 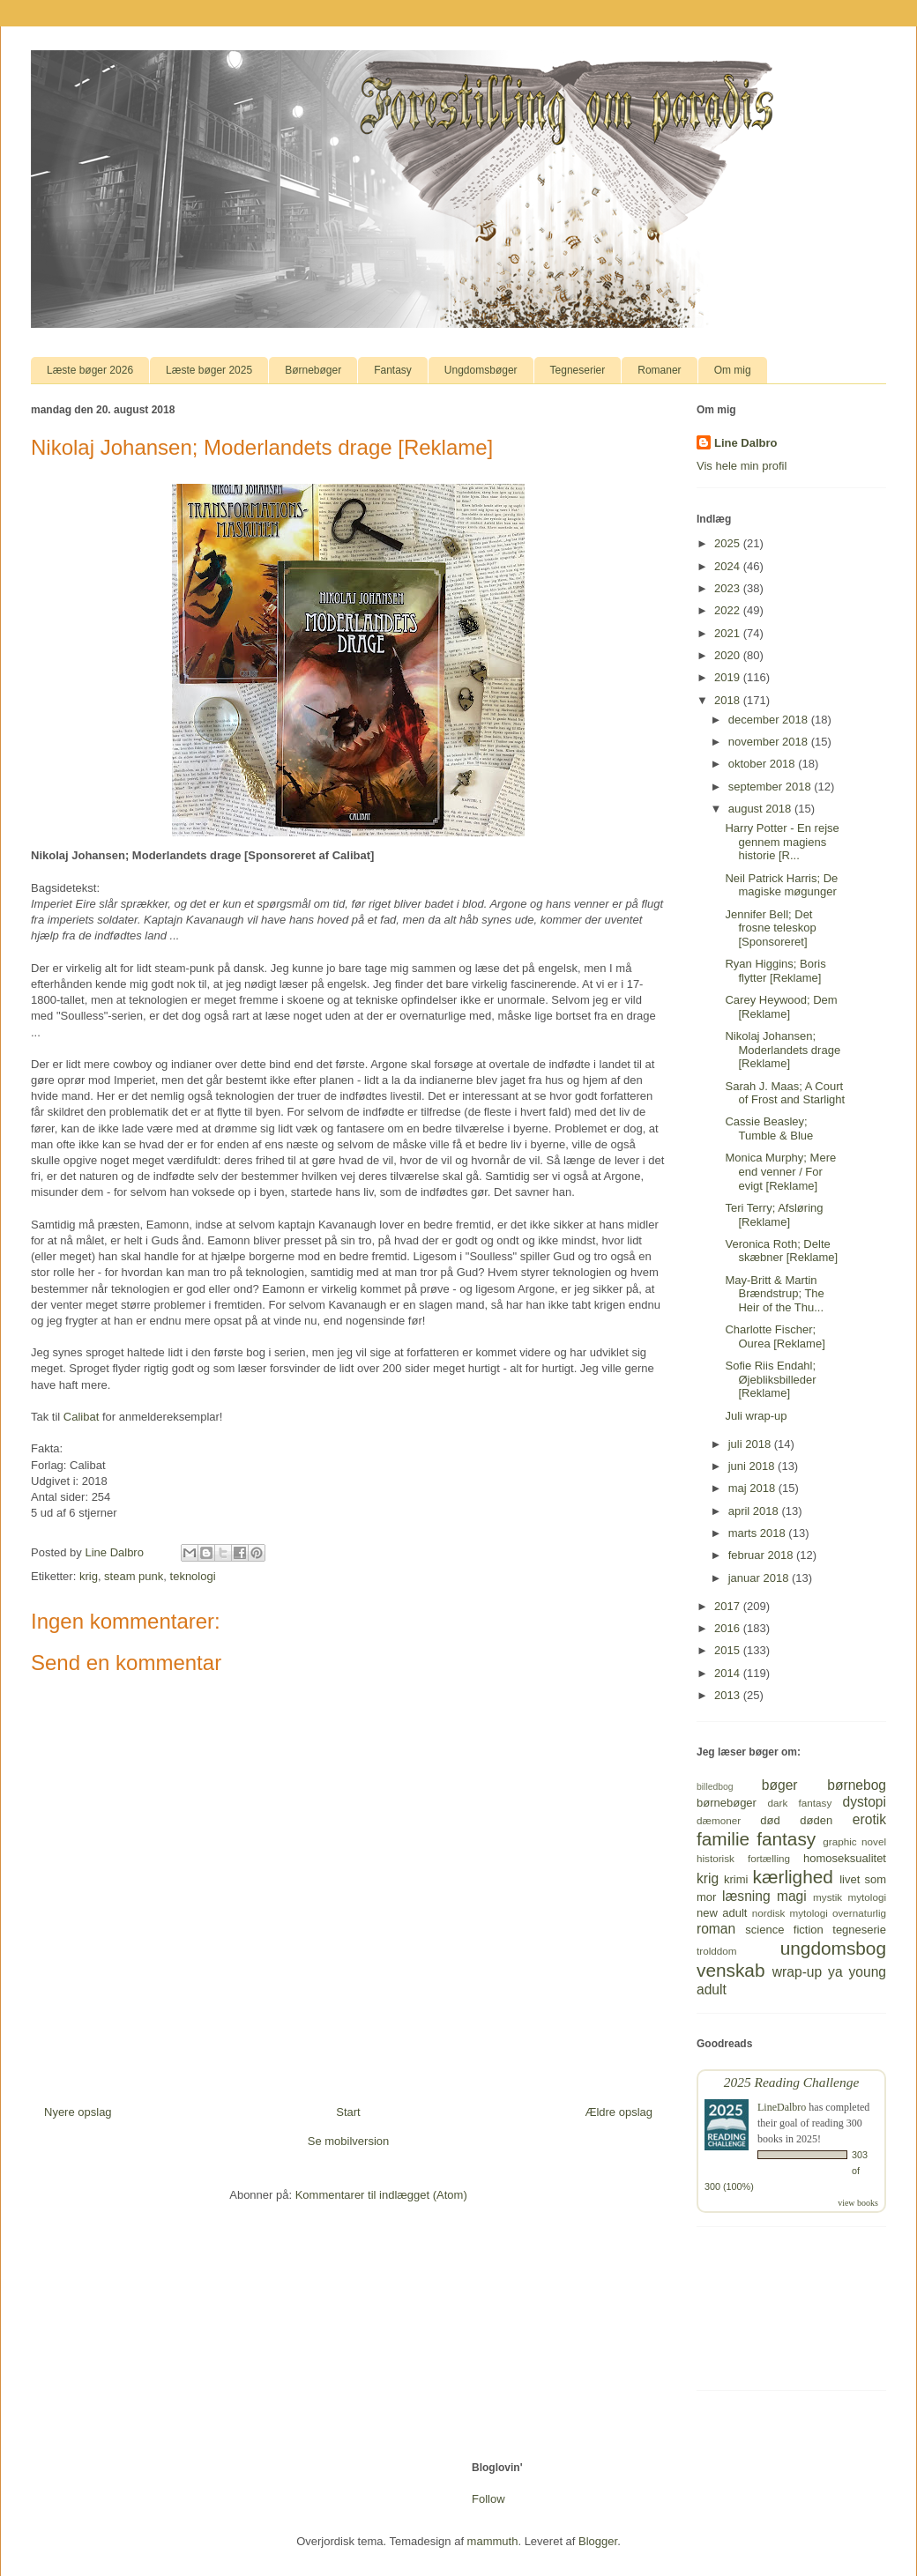 What do you see at coordinates (869, 1819) in the screenshot?
I see `erotik` at bounding box center [869, 1819].